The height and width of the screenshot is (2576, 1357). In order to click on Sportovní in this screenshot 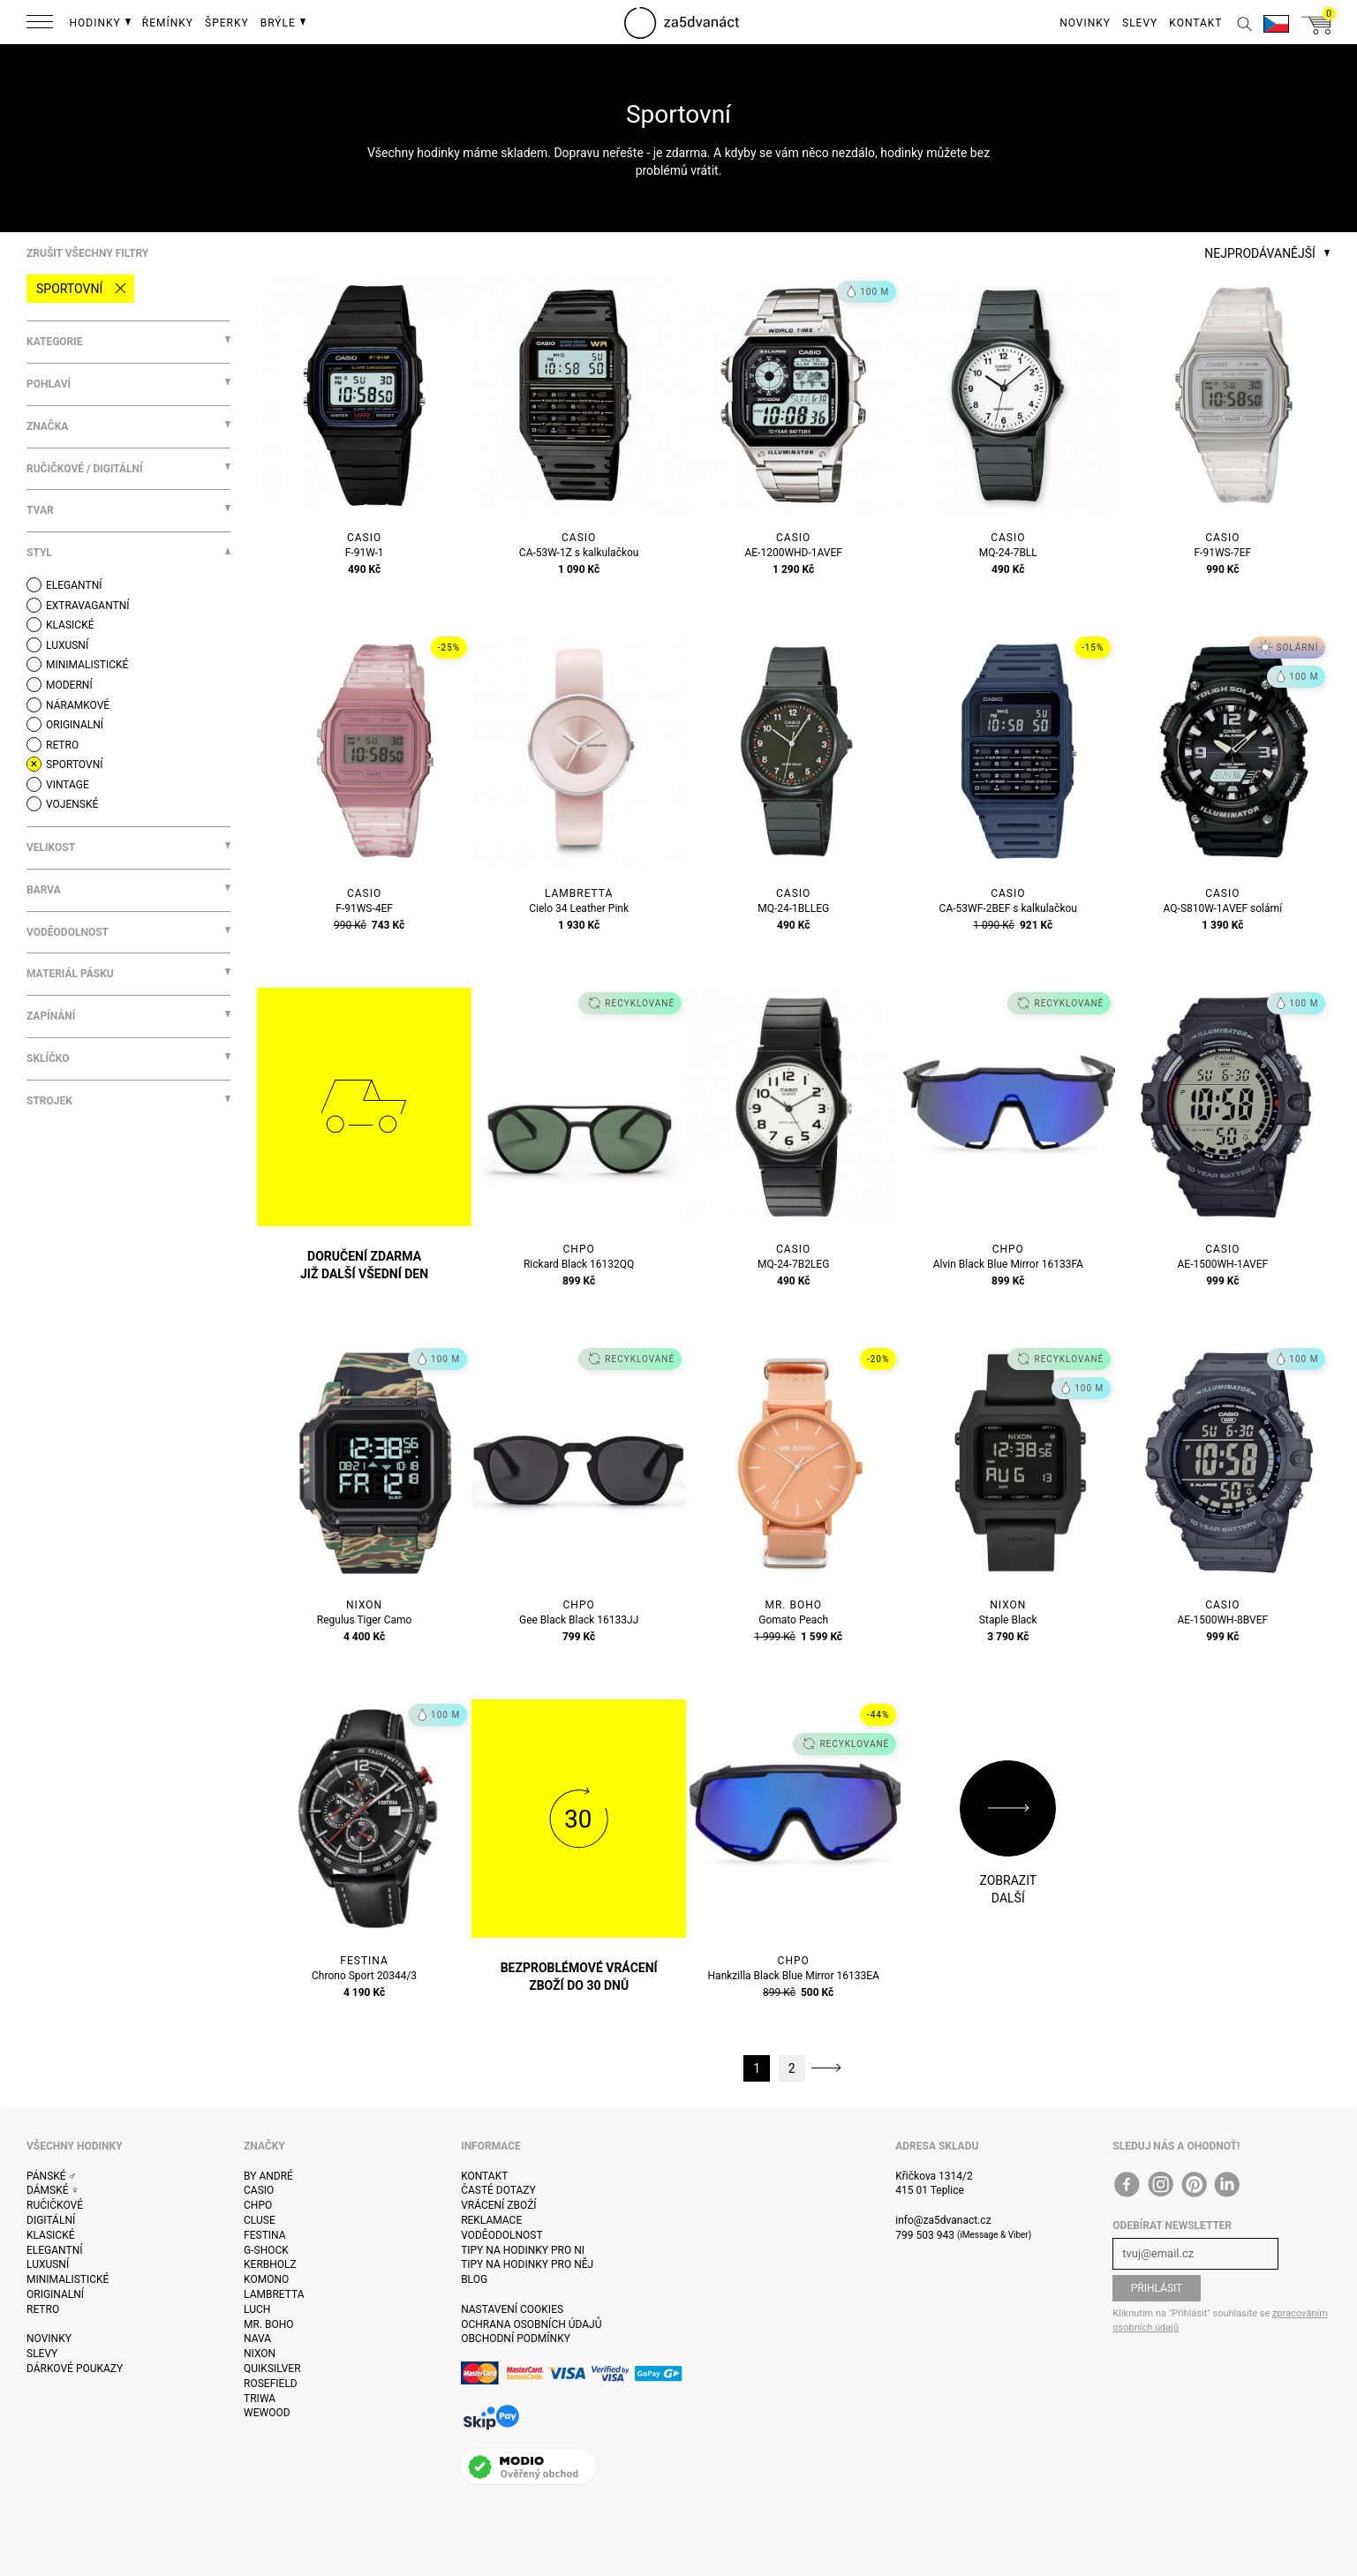, I will do `click(69, 289)`.